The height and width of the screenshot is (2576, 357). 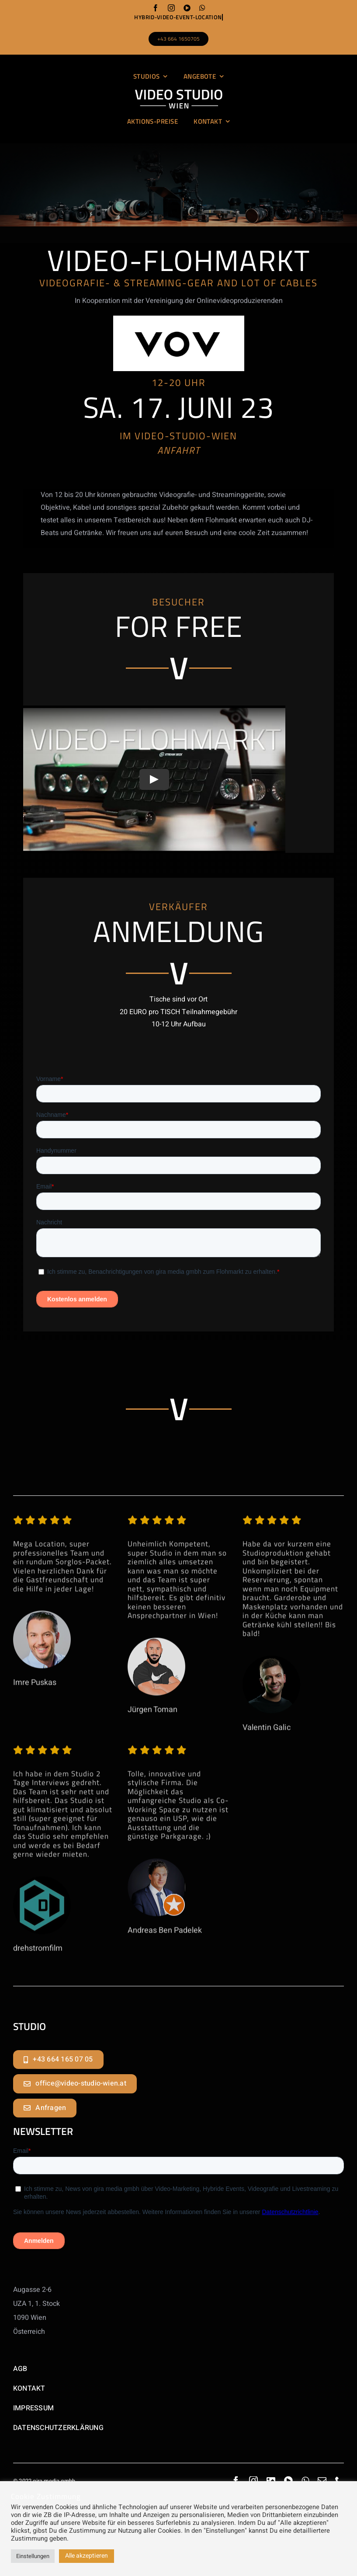 I want to click on [logo_video-studio-wien_website_01], so click(x=178, y=93).